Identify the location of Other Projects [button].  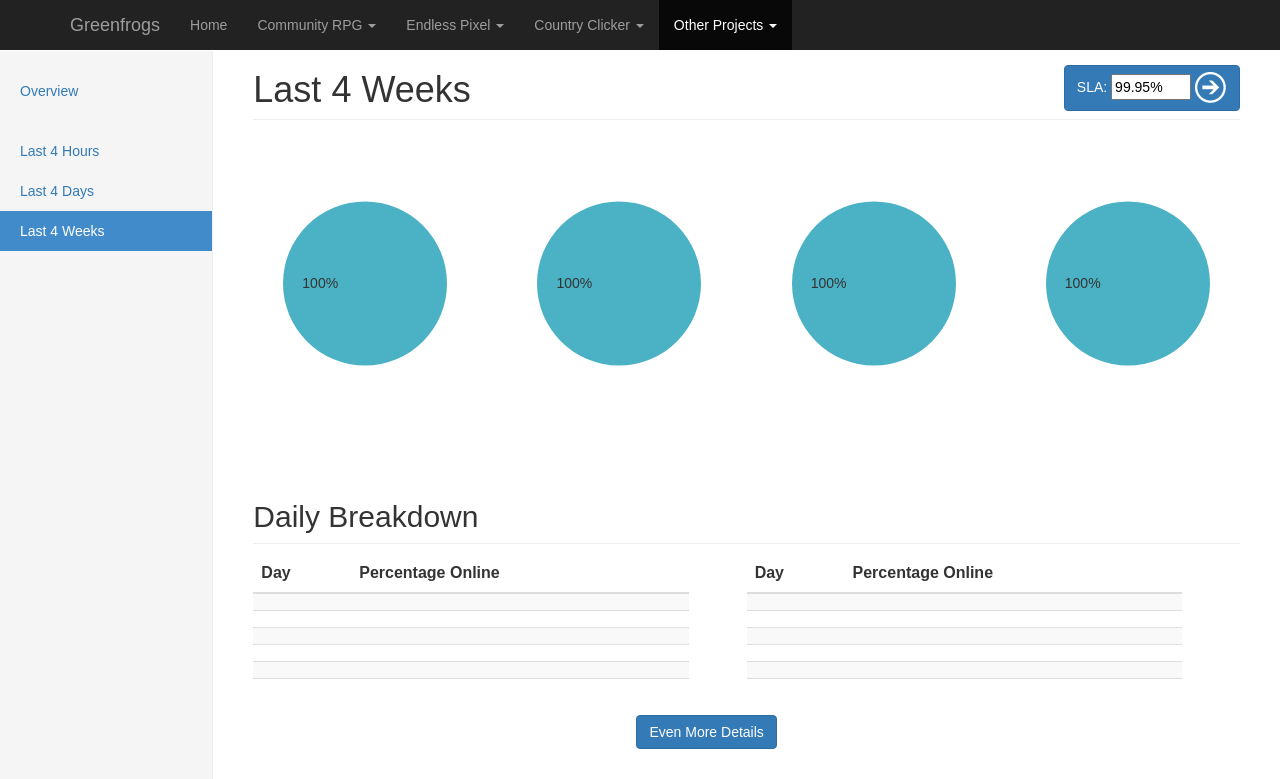
(725, 25).